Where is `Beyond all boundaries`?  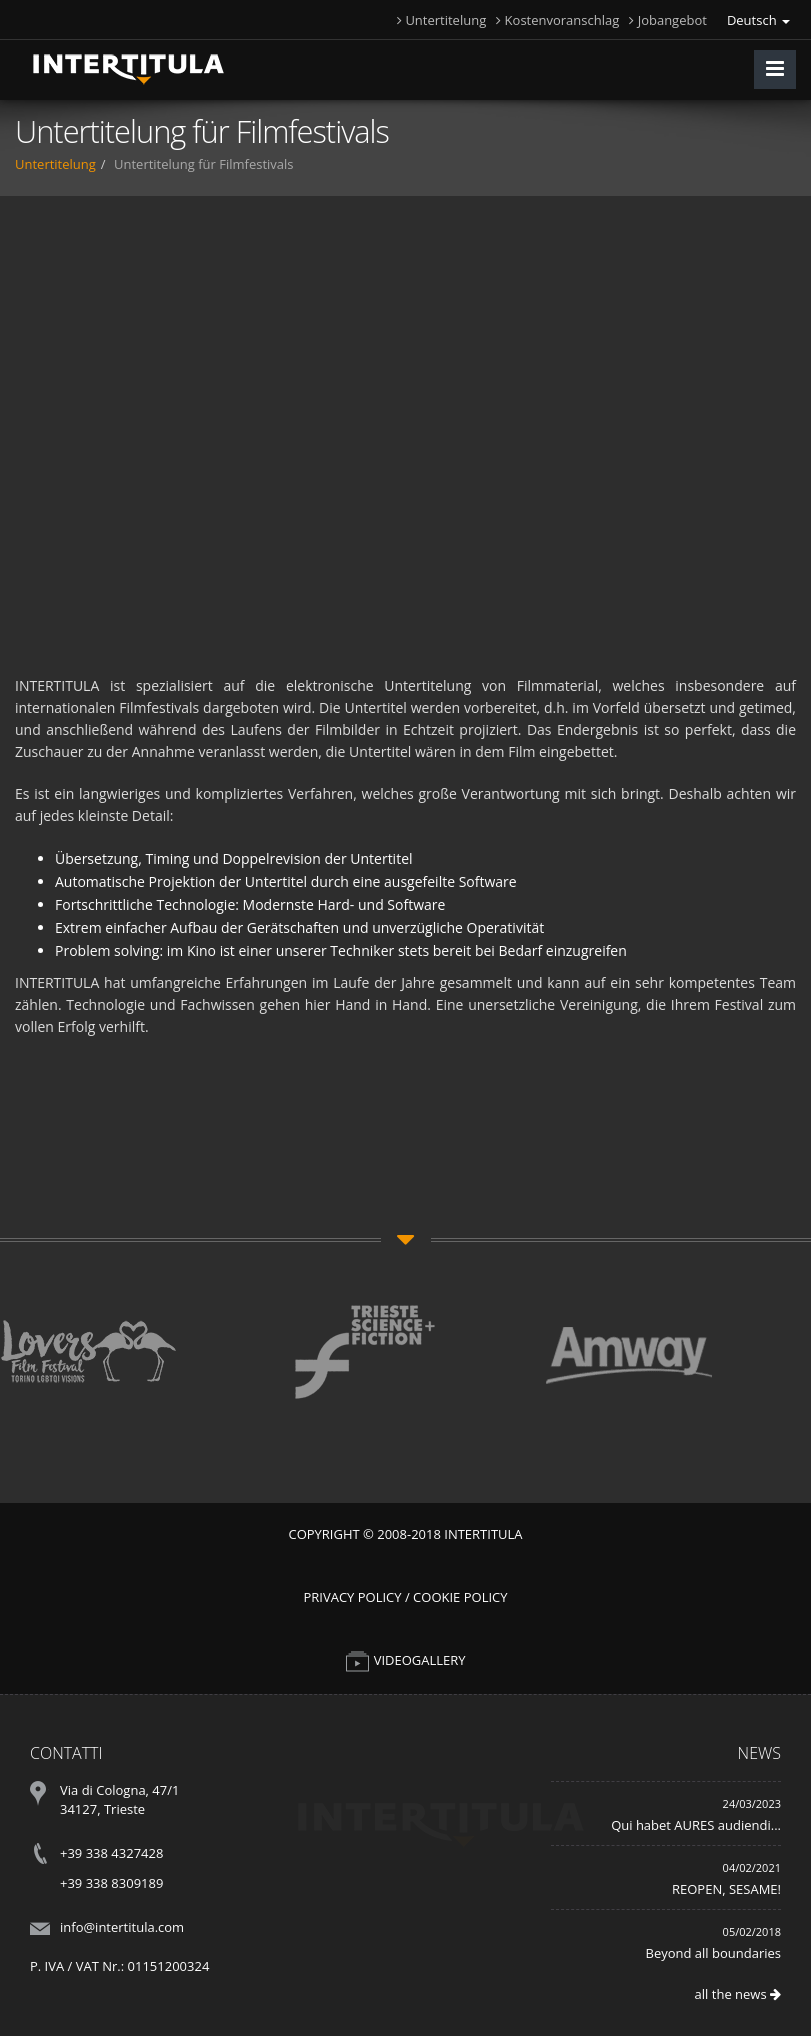 Beyond all boundaries is located at coordinates (713, 1953).